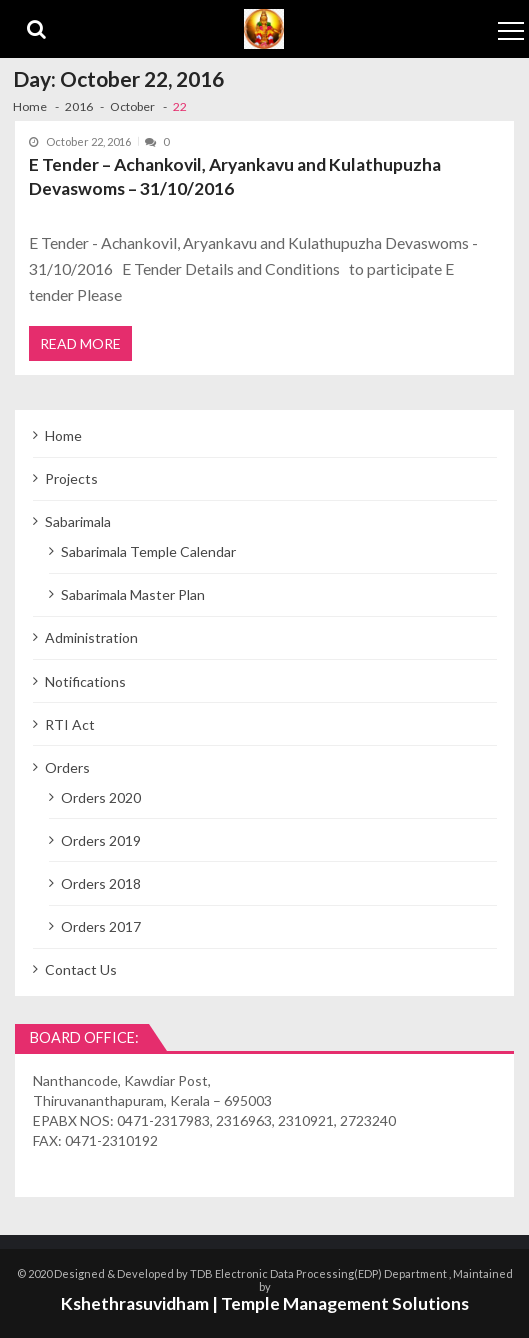 Image resolution: width=529 pixels, height=1338 pixels. What do you see at coordinates (85, 681) in the screenshot?
I see `Notifications` at bounding box center [85, 681].